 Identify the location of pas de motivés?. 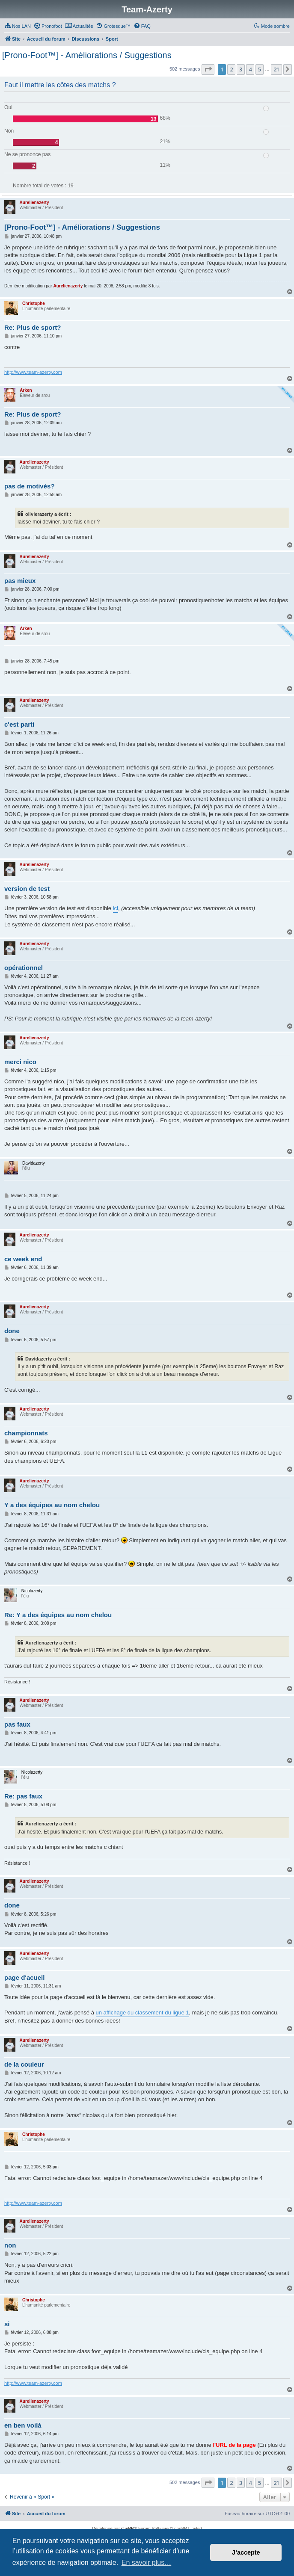
(29, 486).